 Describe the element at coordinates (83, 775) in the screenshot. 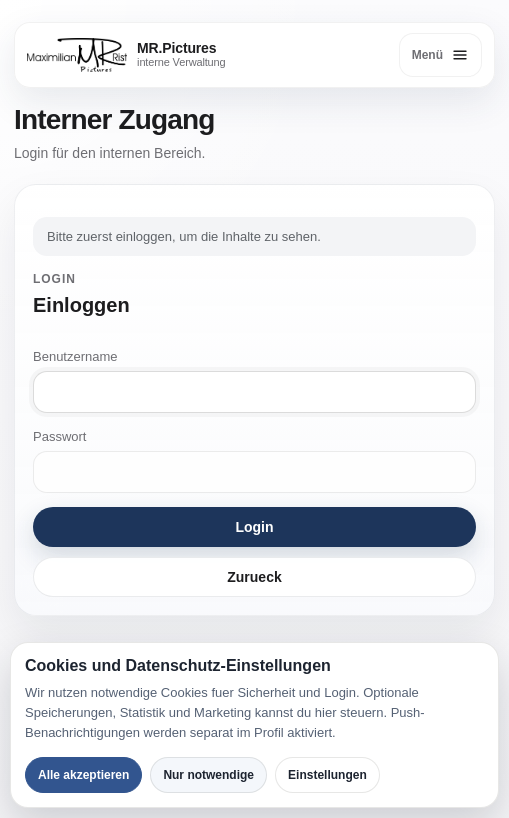

I see `Alle akzeptieren` at that location.